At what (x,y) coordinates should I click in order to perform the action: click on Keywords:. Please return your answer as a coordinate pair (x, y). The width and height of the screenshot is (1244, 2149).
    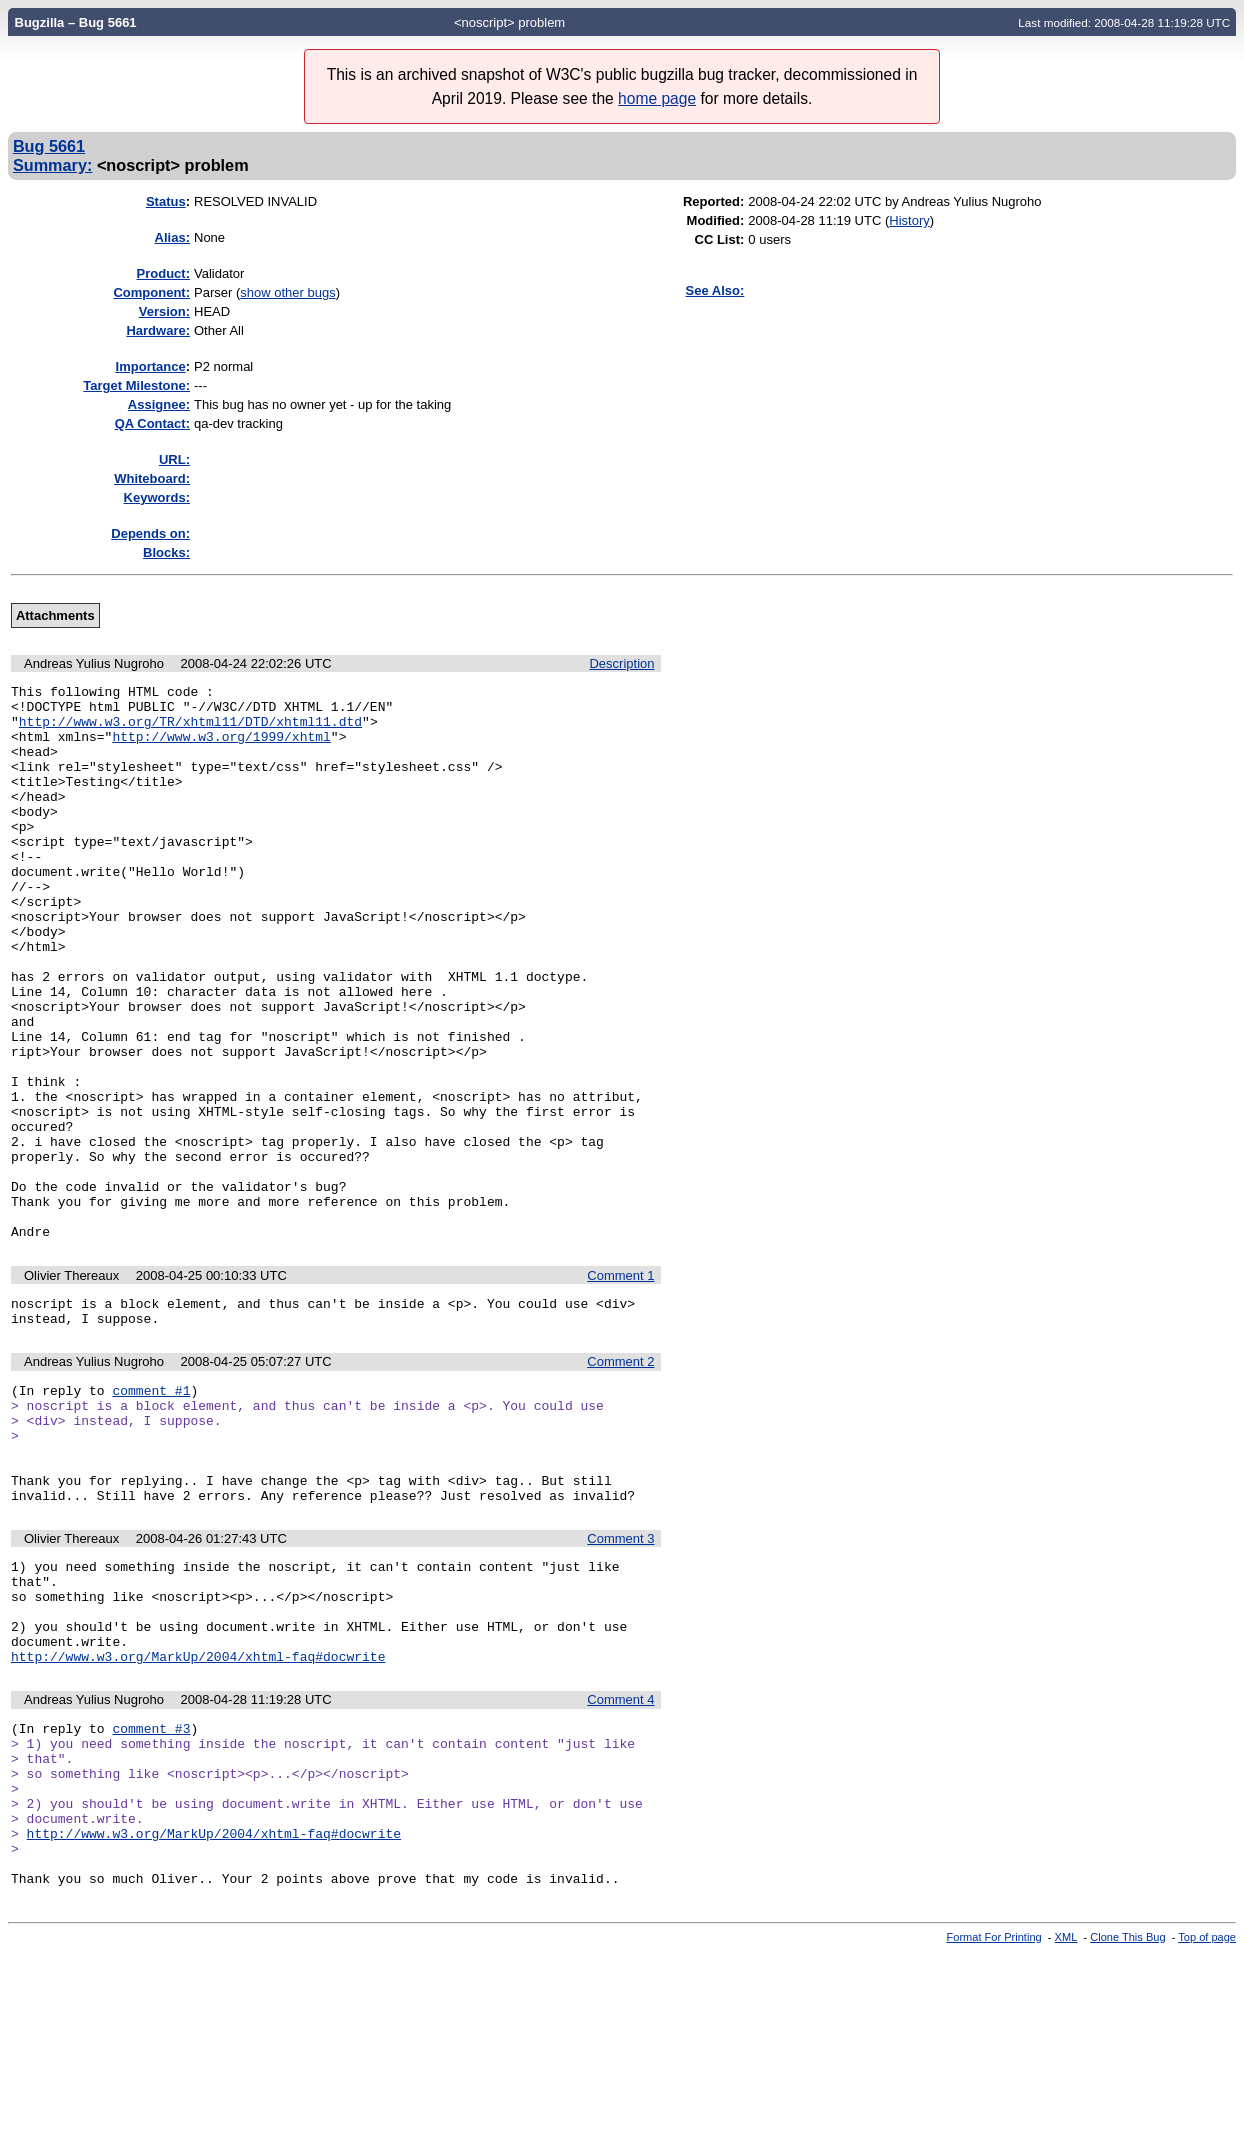
    Looking at the image, I should click on (157, 497).